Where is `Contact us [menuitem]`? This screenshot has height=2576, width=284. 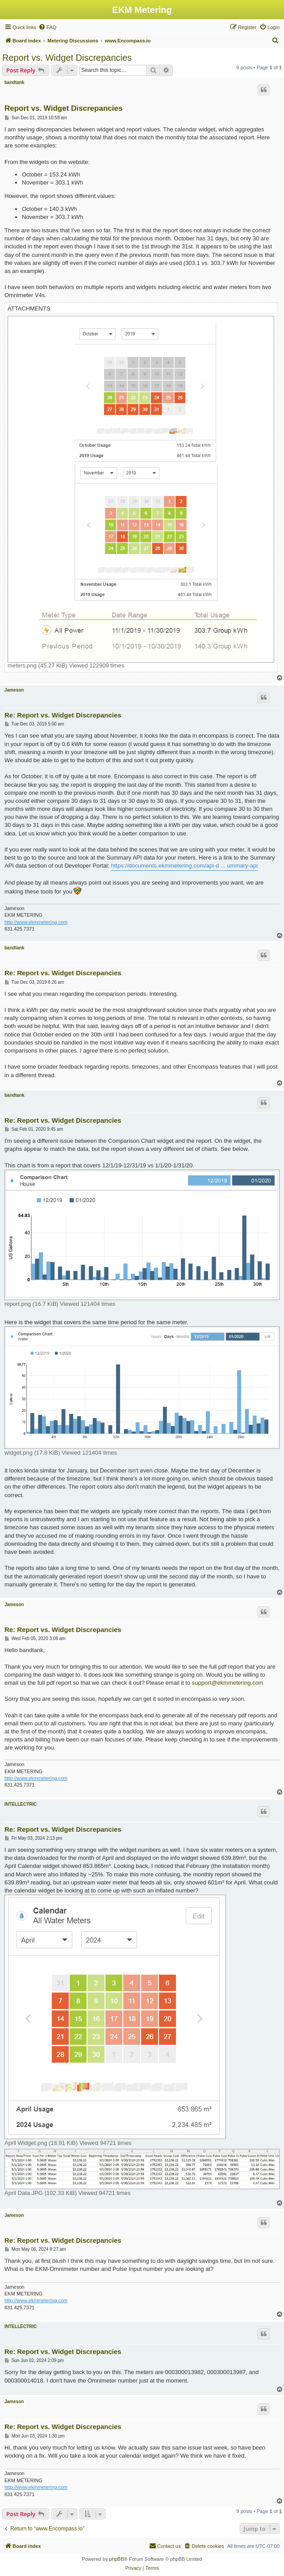 Contact us [menuitem] is located at coordinates (165, 2545).